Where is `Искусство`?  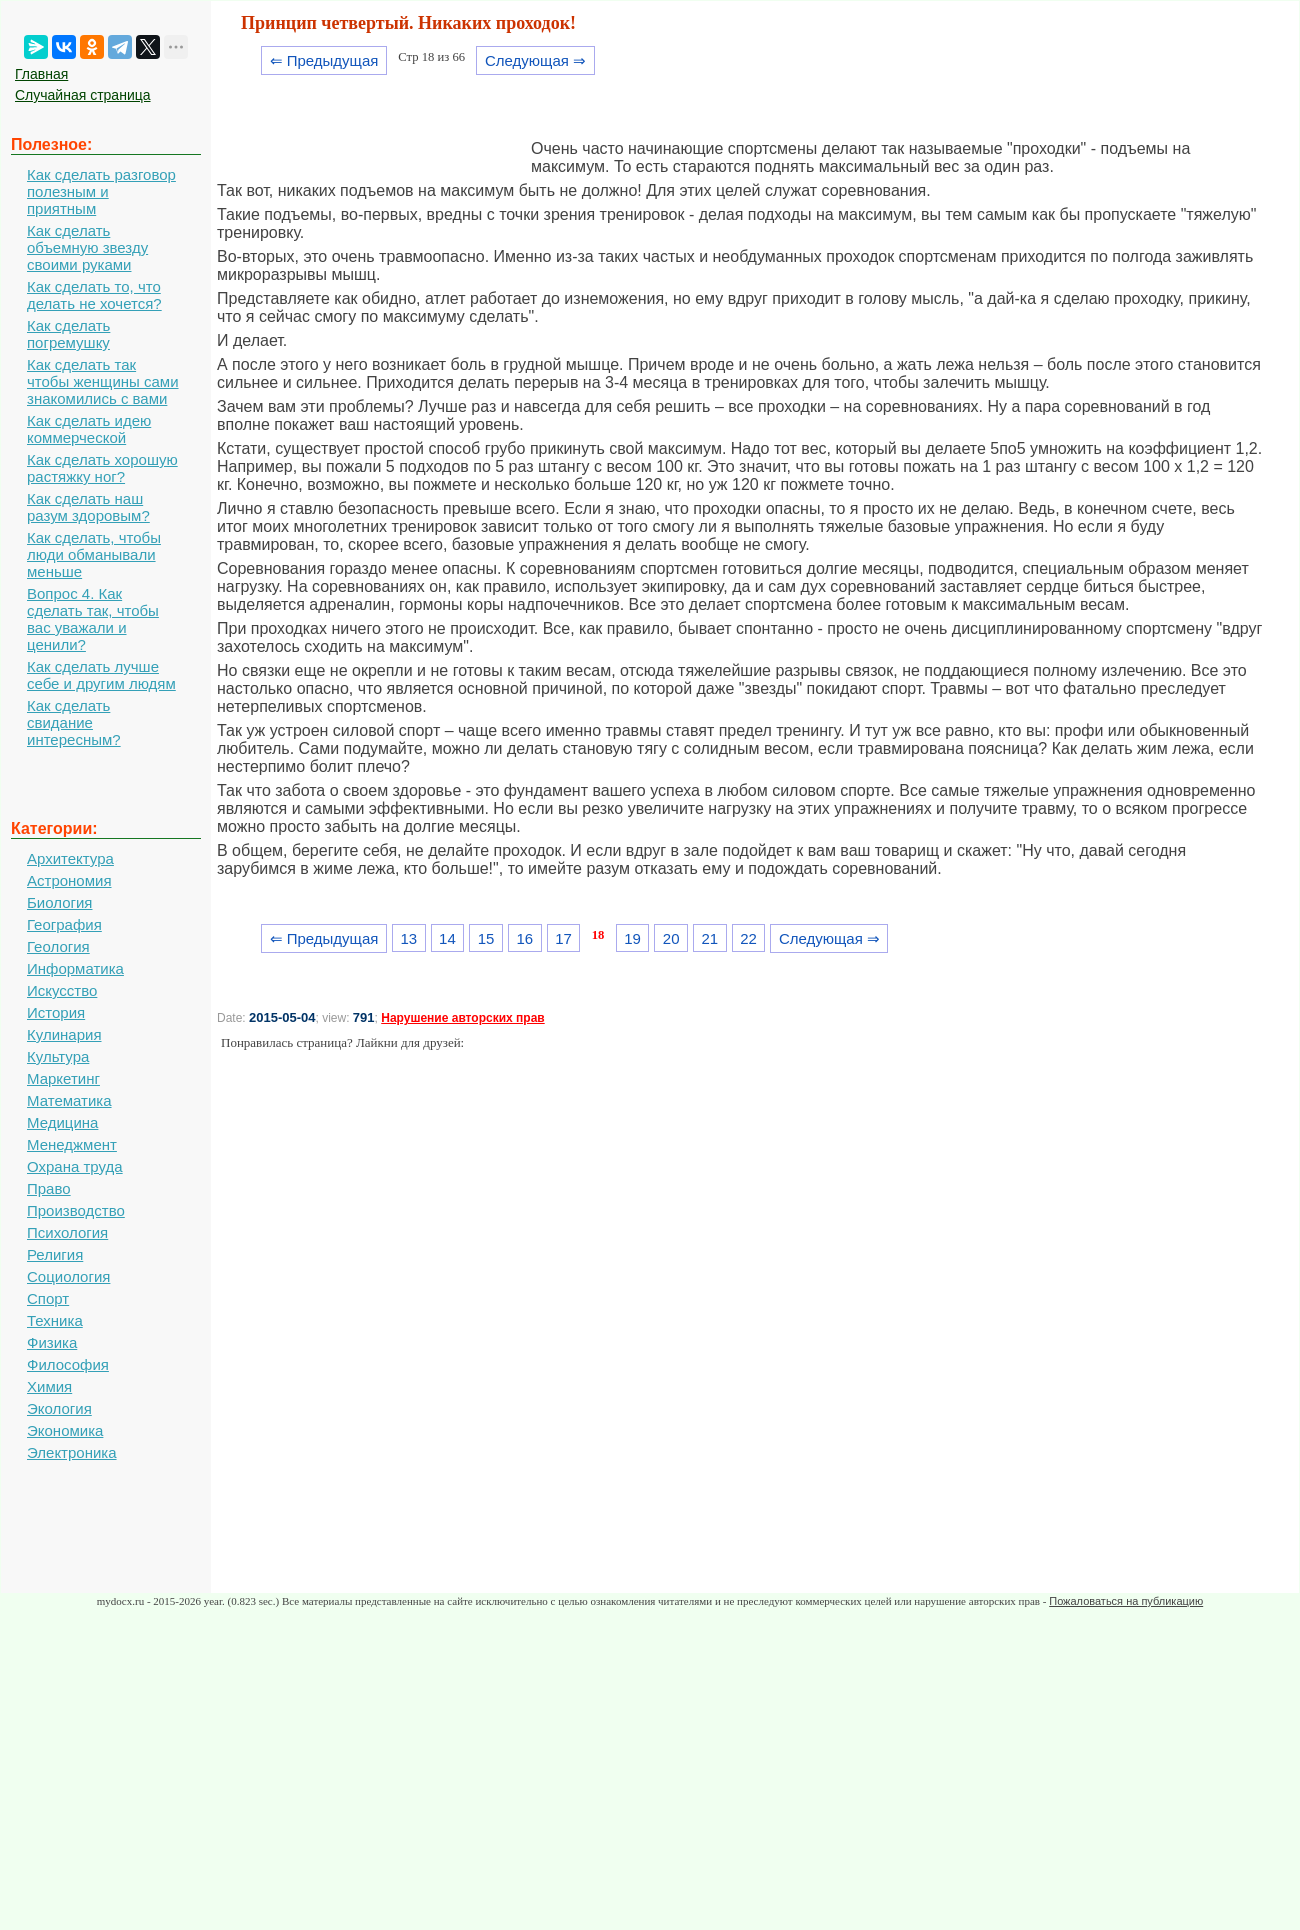
Искусство is located at coordinates (62, 990).